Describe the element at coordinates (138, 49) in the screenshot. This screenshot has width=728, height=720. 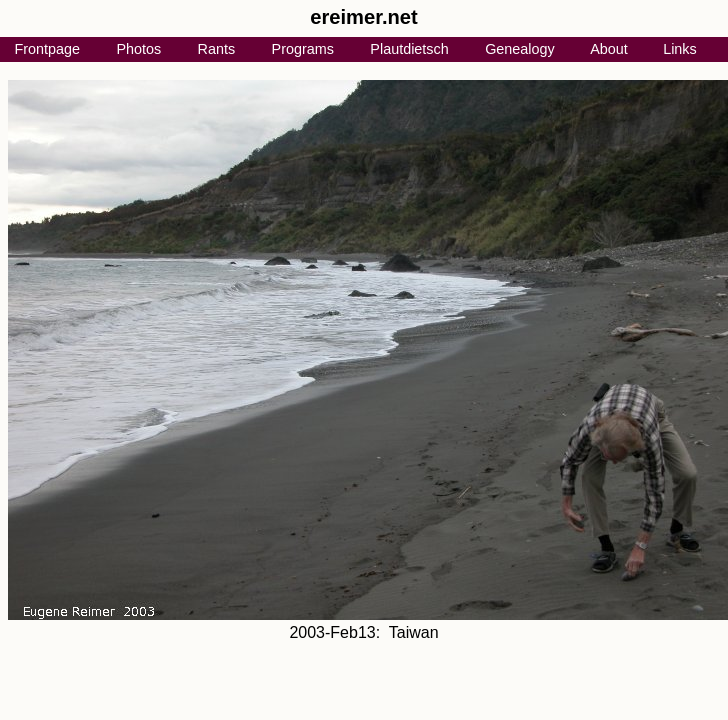
I see `Photos` at that location.